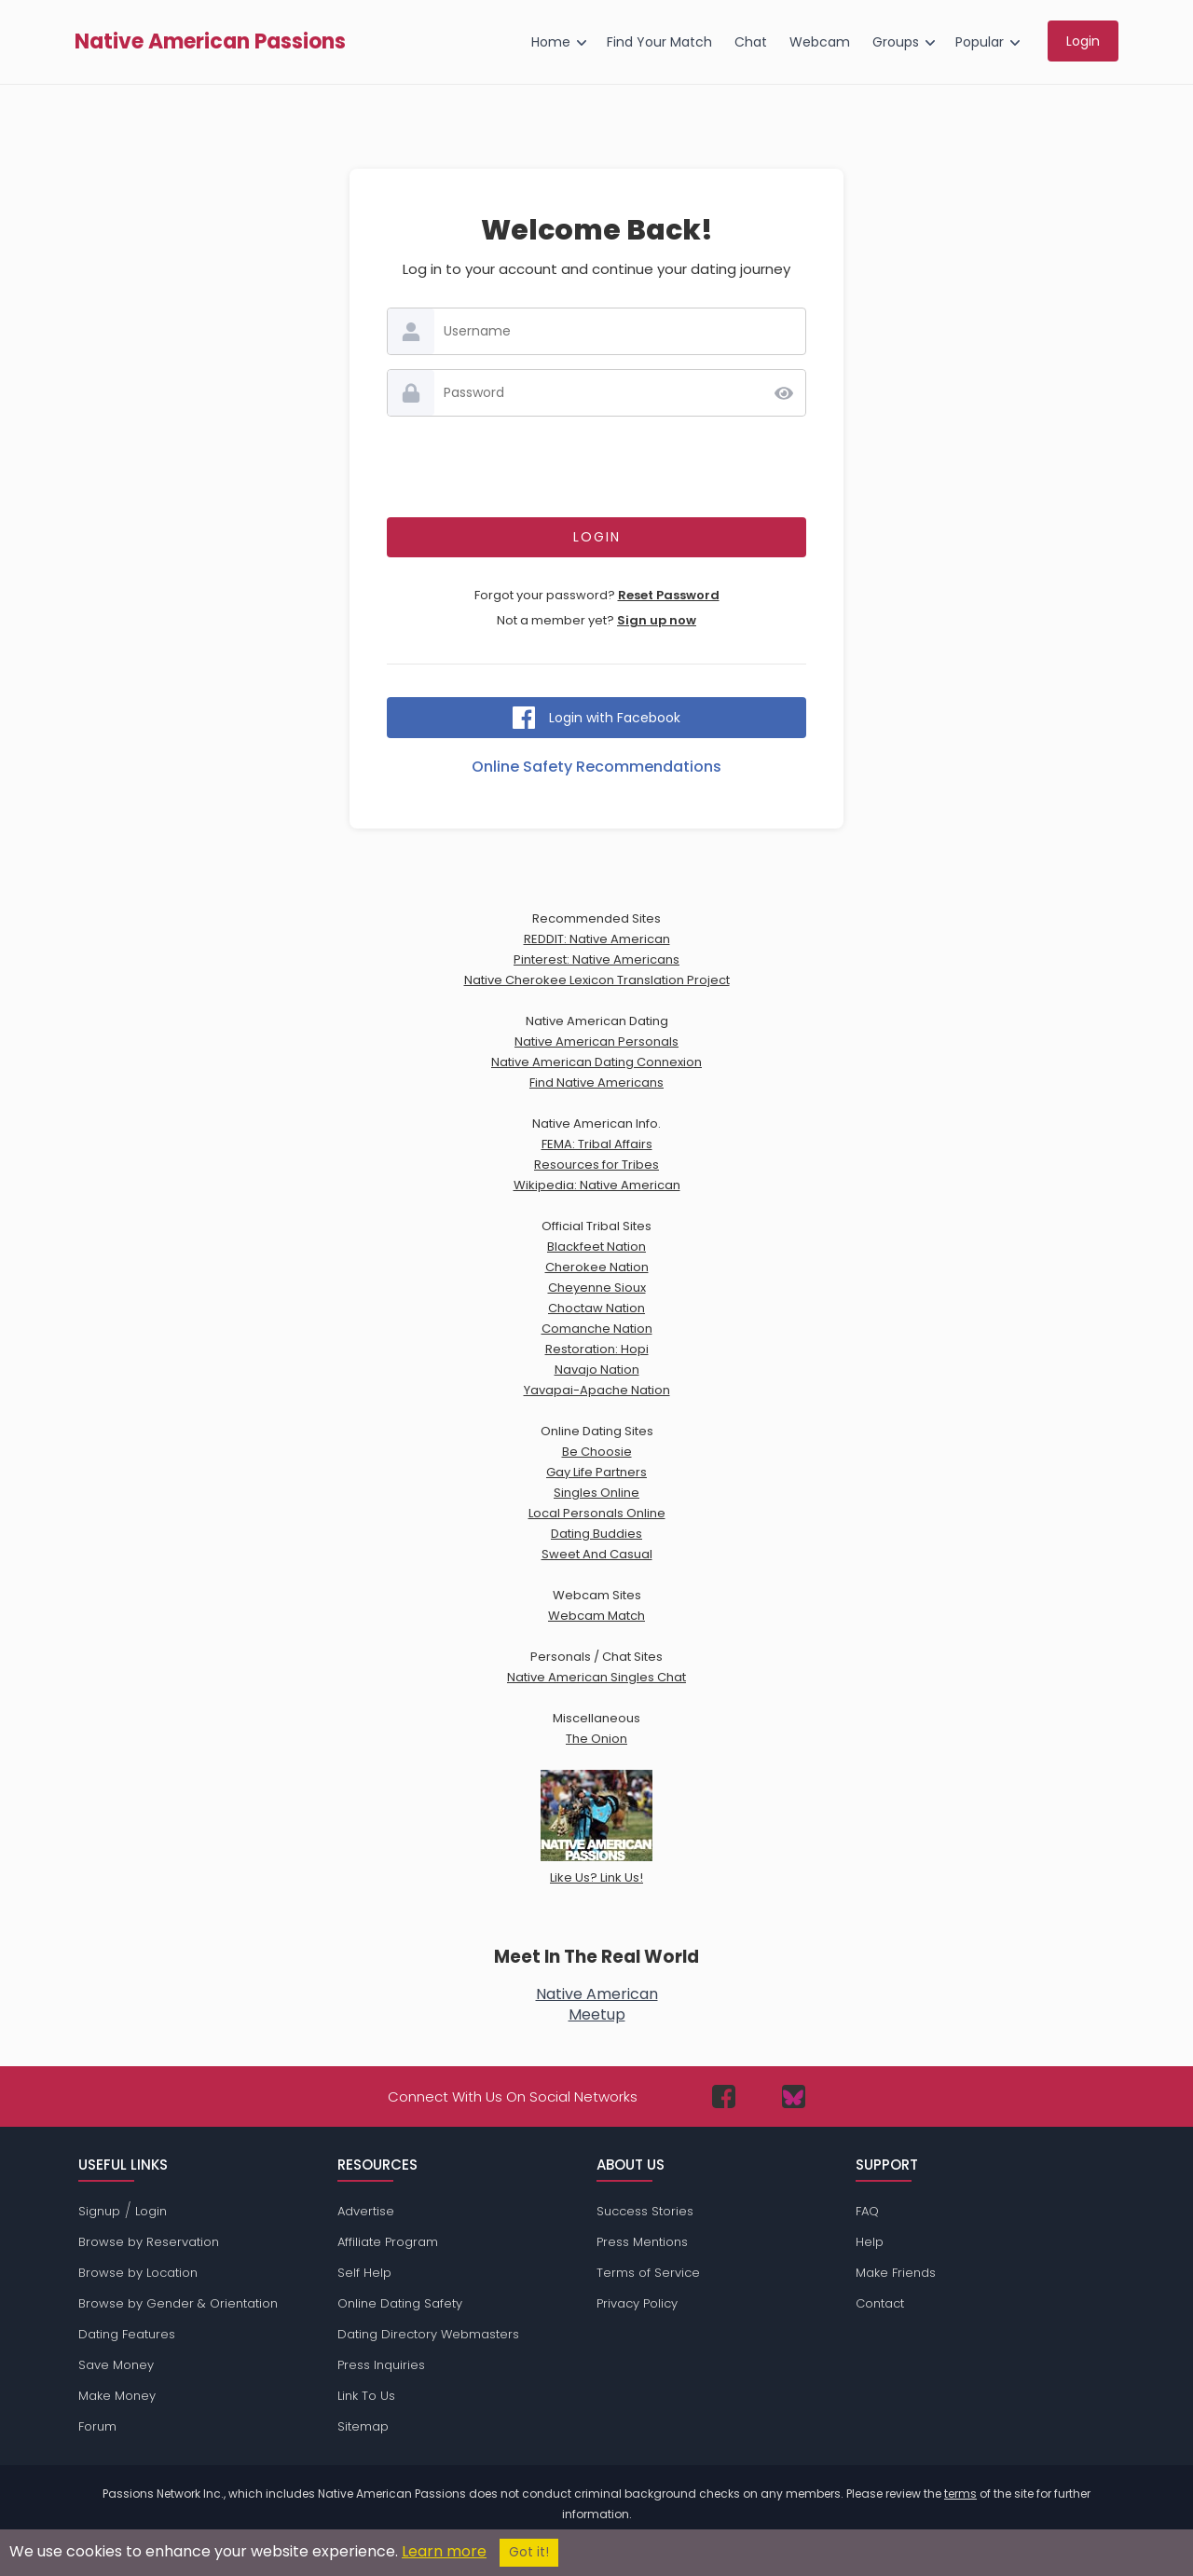  I want to click on Native American Dating Connexion, so click(596, 1062).